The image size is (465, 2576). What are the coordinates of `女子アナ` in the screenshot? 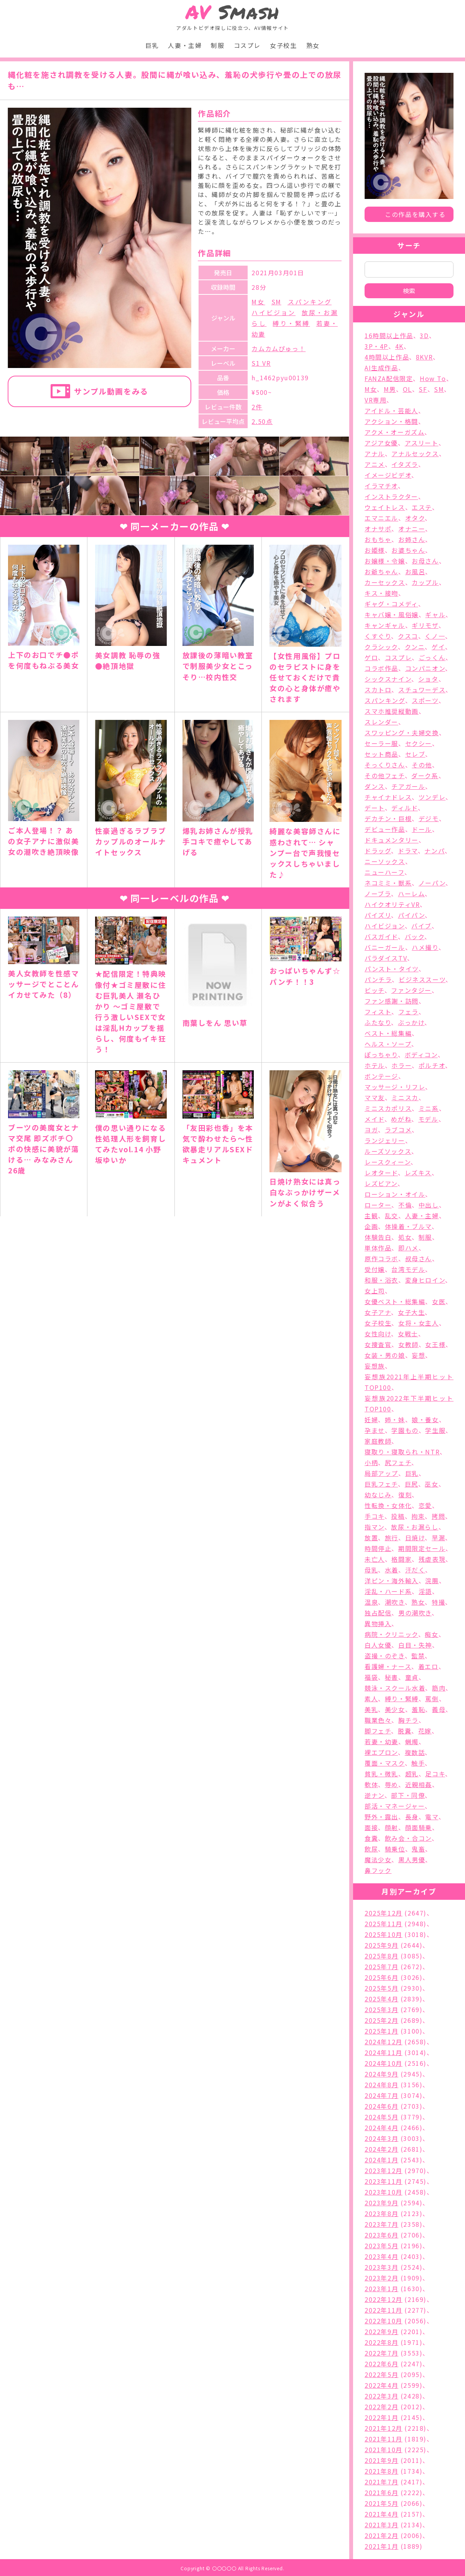 It's located at (378, 1312).